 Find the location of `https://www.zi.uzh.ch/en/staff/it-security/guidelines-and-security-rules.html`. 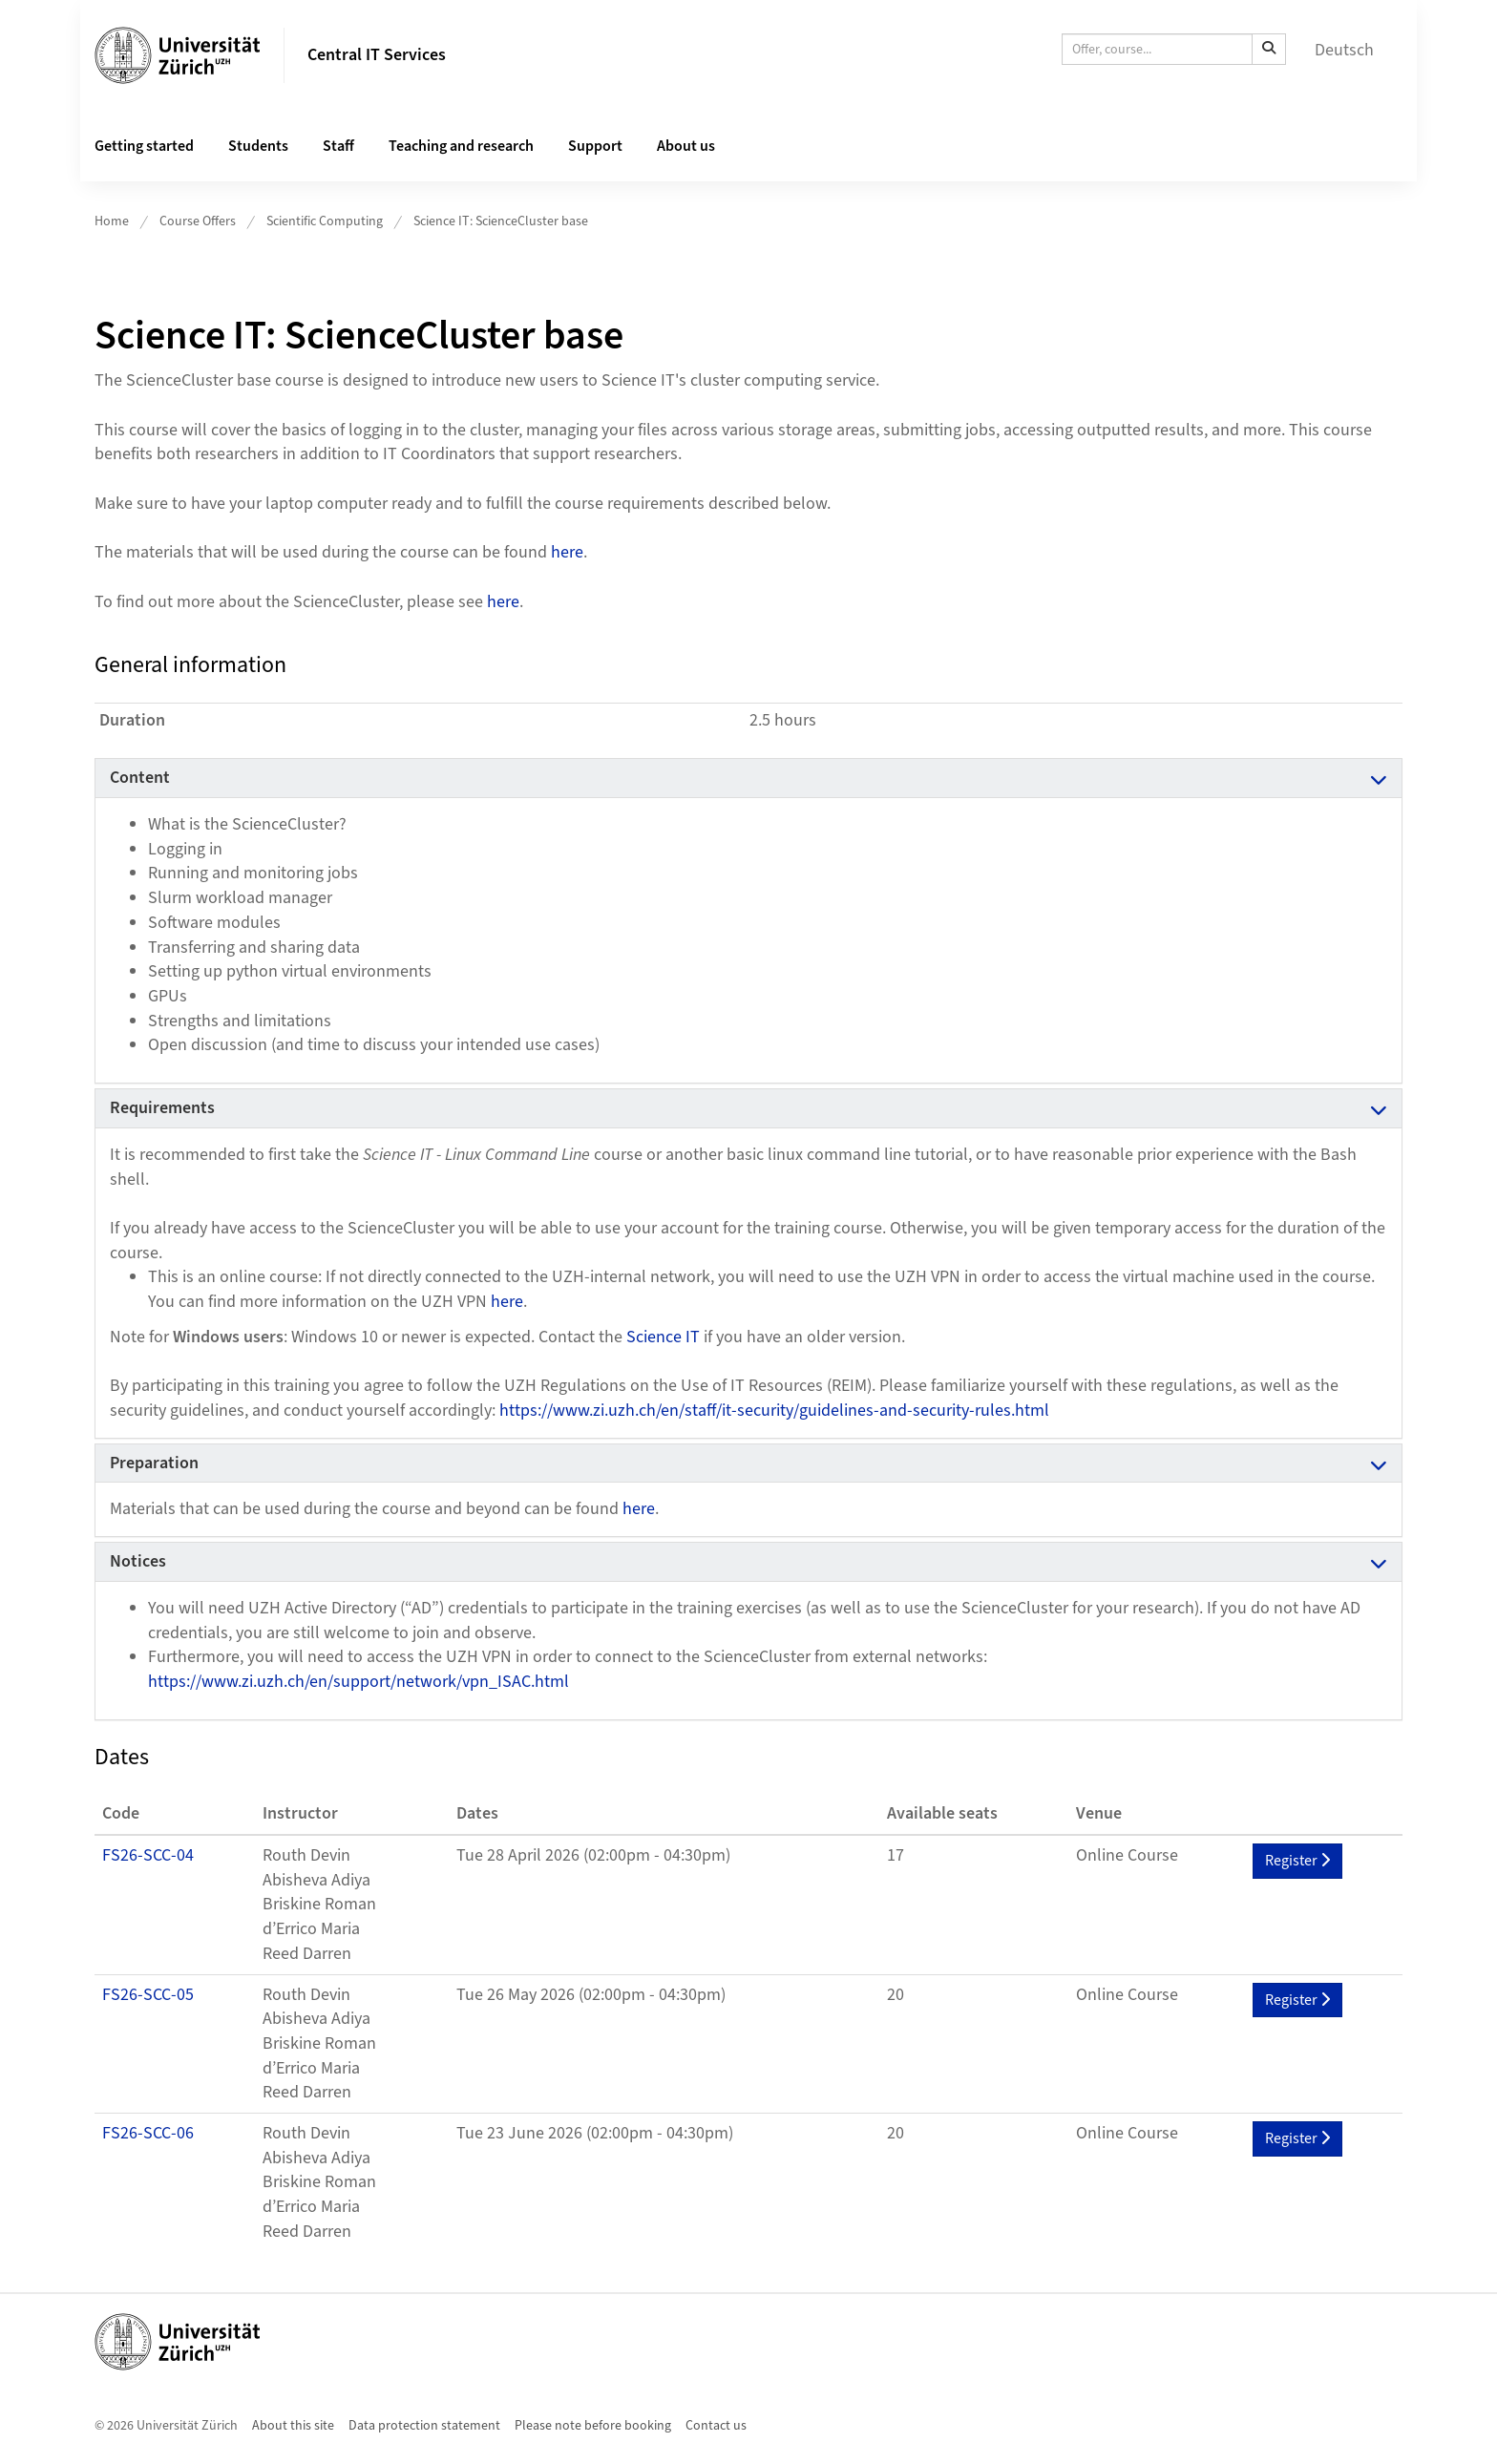

https://www.zi.uzh.ch/en/staff/it-security/guidelines-and-security-rules.html is located at coordinates (774, 1410).